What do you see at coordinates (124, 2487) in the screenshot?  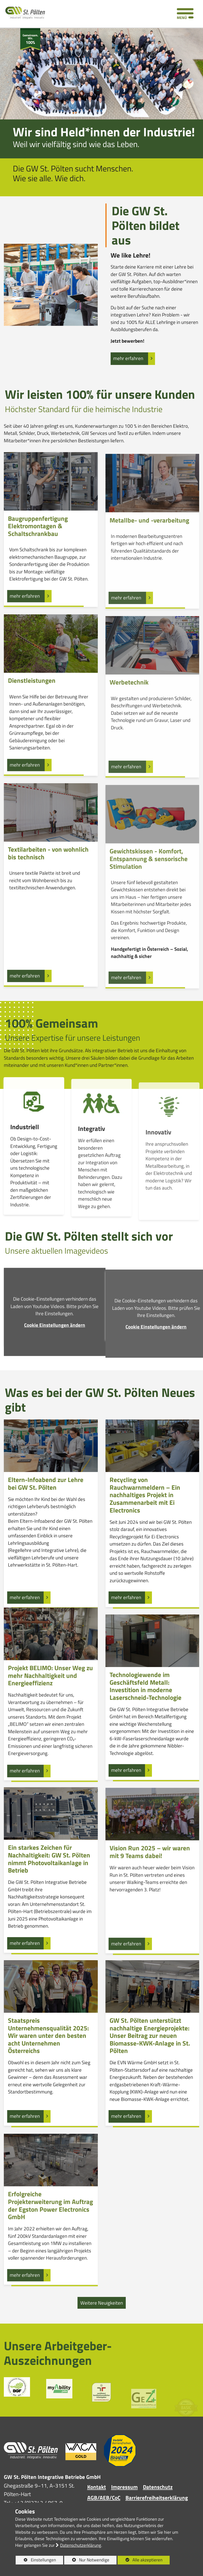 I see `Impressum` at bounding box center [124, 2487].